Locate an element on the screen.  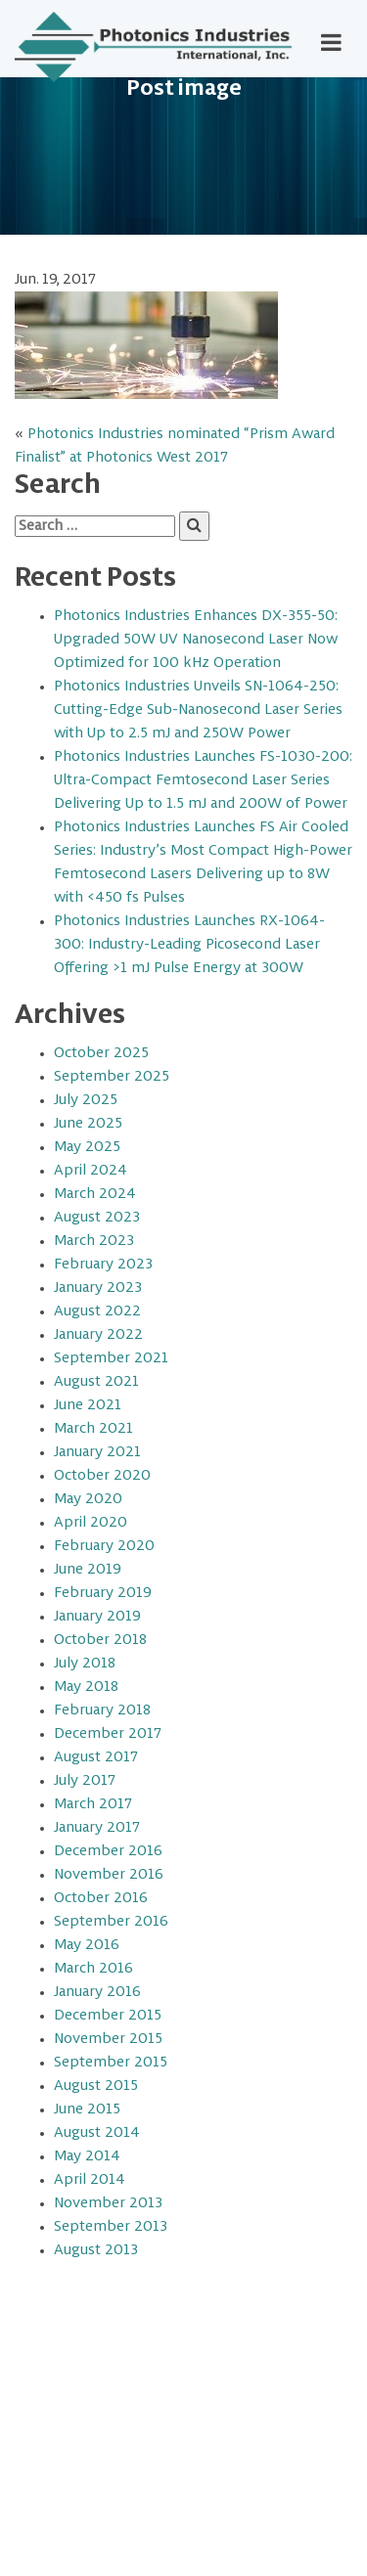
March 2023 is located at coordinates (94, 1241).